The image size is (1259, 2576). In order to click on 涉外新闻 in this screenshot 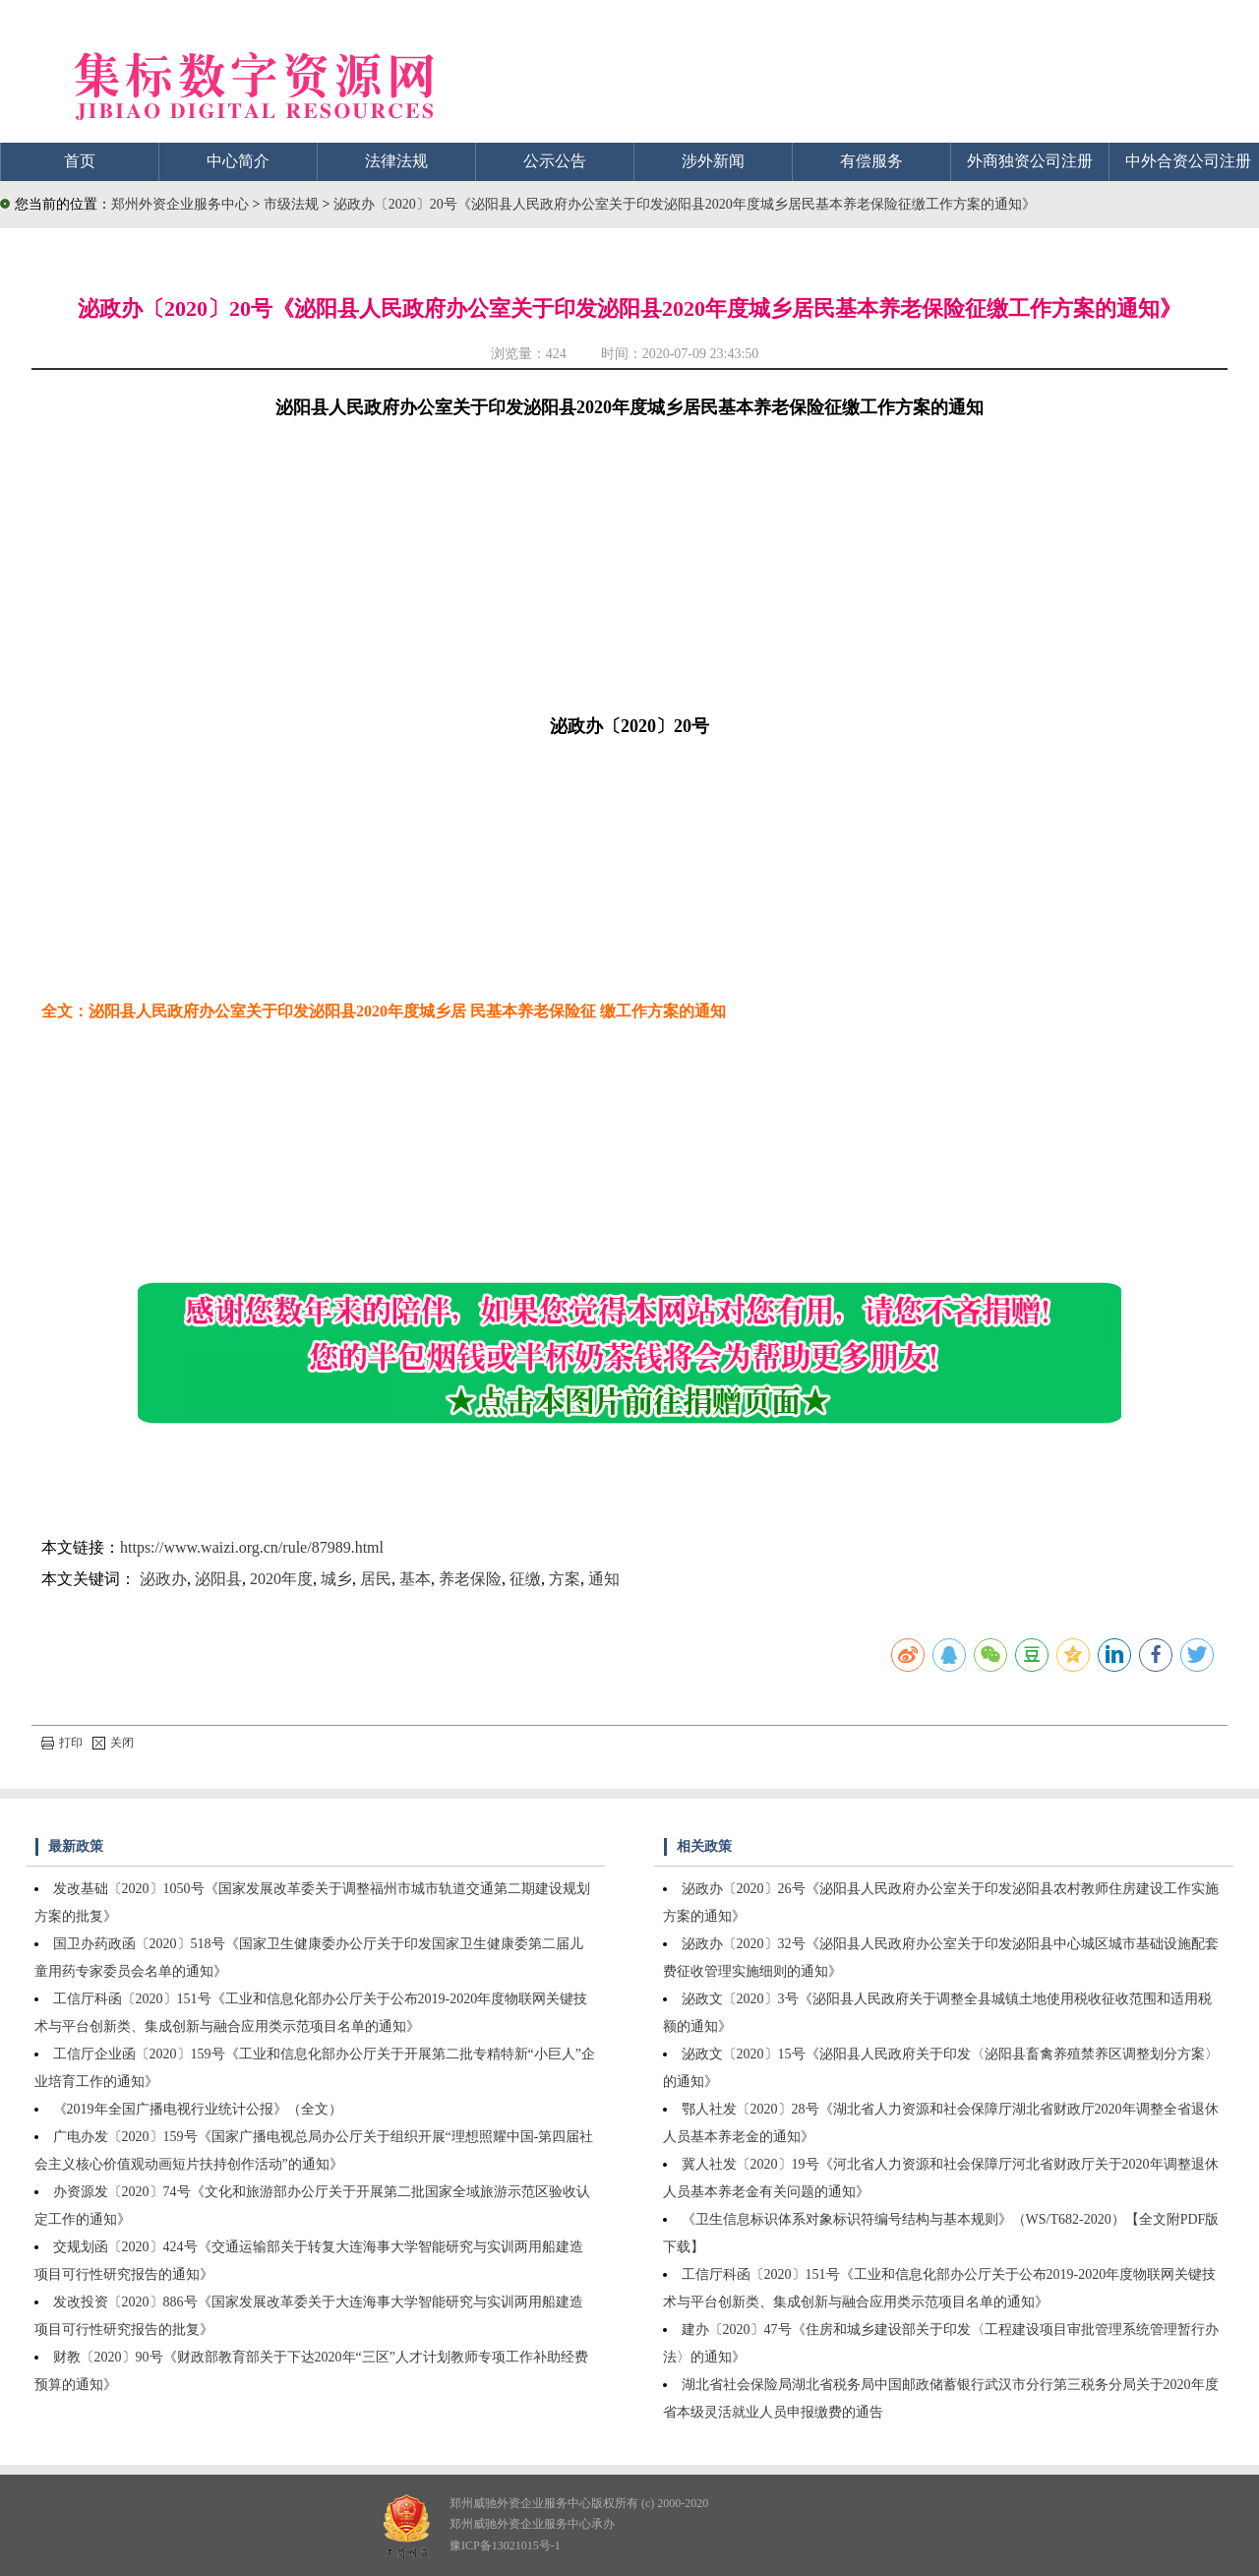, I will do `click(713, 161)`.